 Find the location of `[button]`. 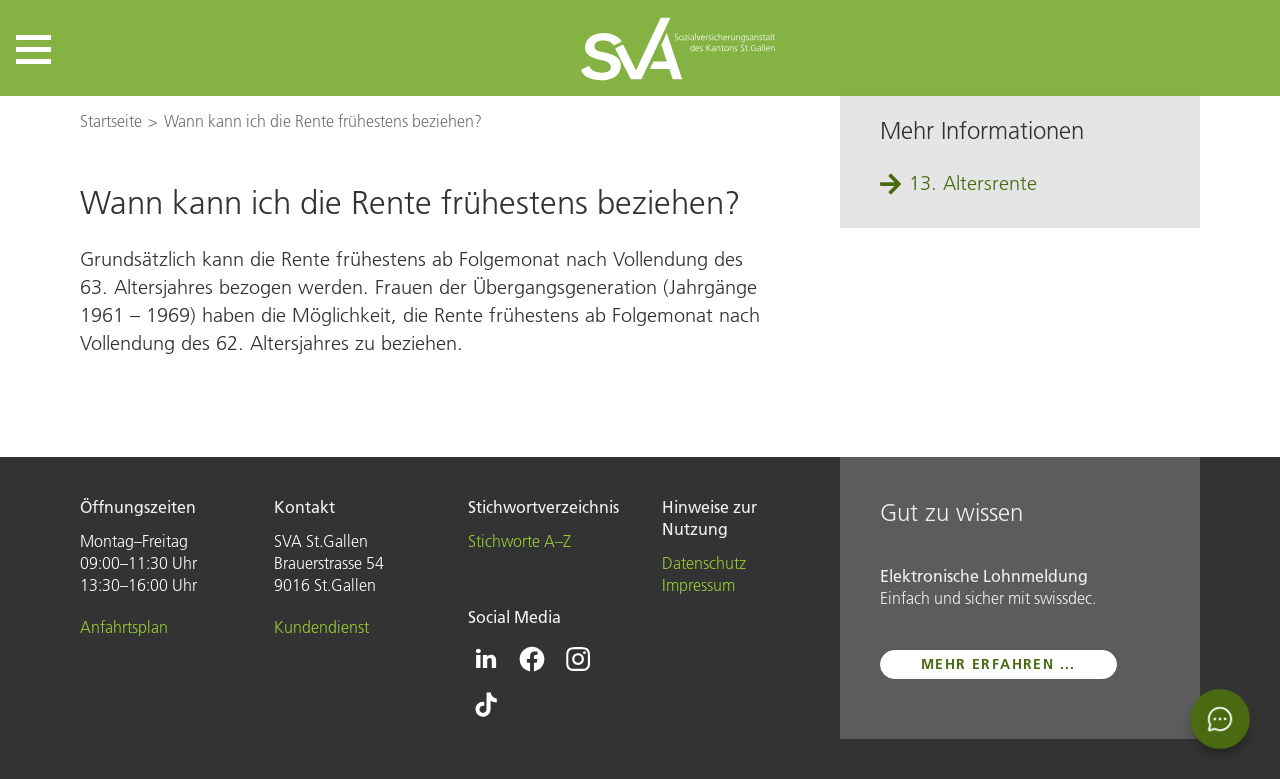

[button] is located at coordinates (33, 49).